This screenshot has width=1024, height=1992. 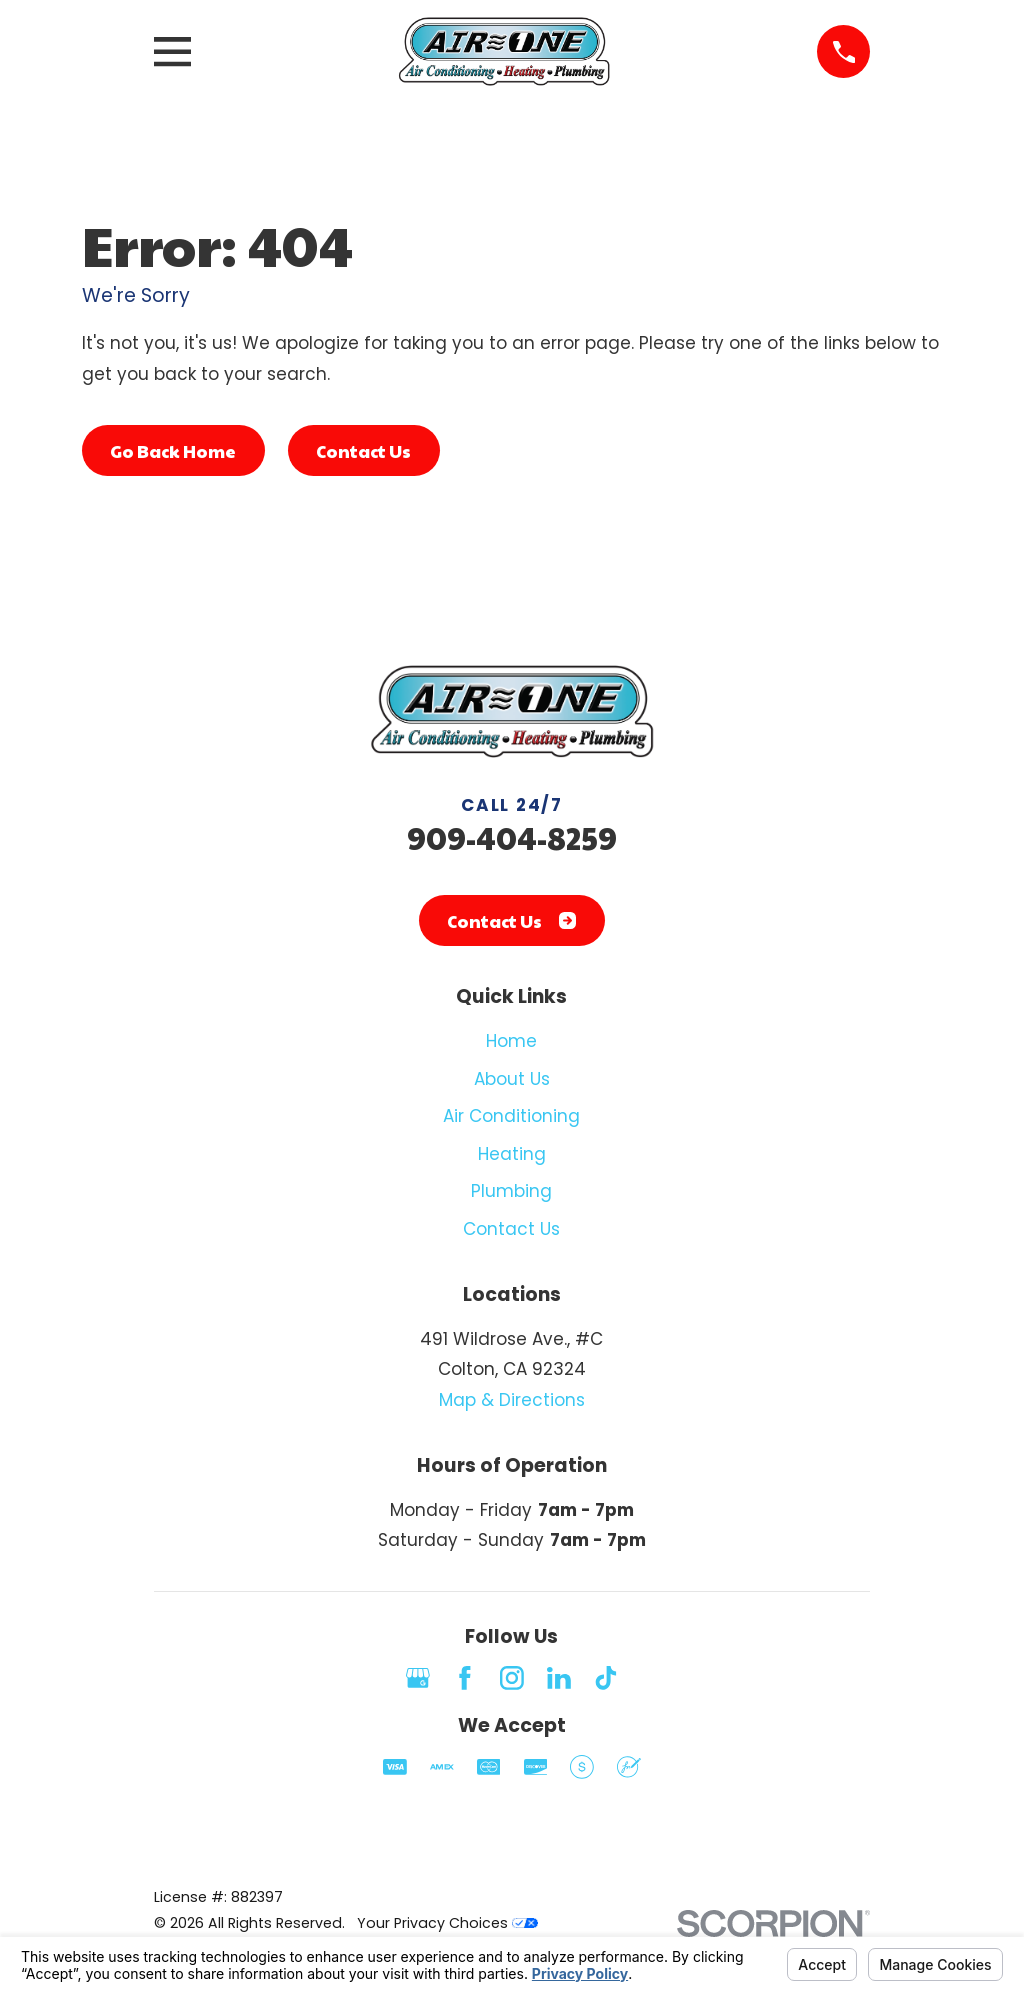 I want to click on Go Back Home, so click(x=173, y=451).